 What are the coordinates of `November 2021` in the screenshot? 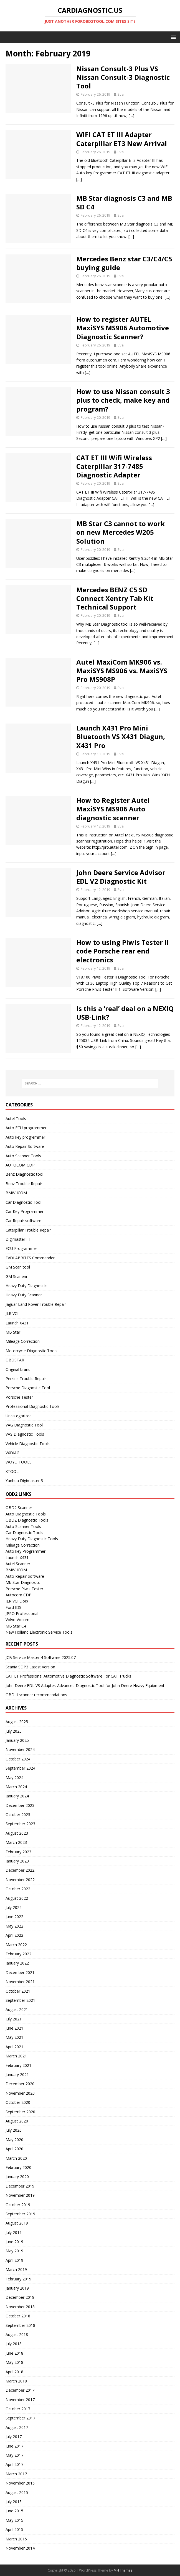 It's located at (20, 1981).